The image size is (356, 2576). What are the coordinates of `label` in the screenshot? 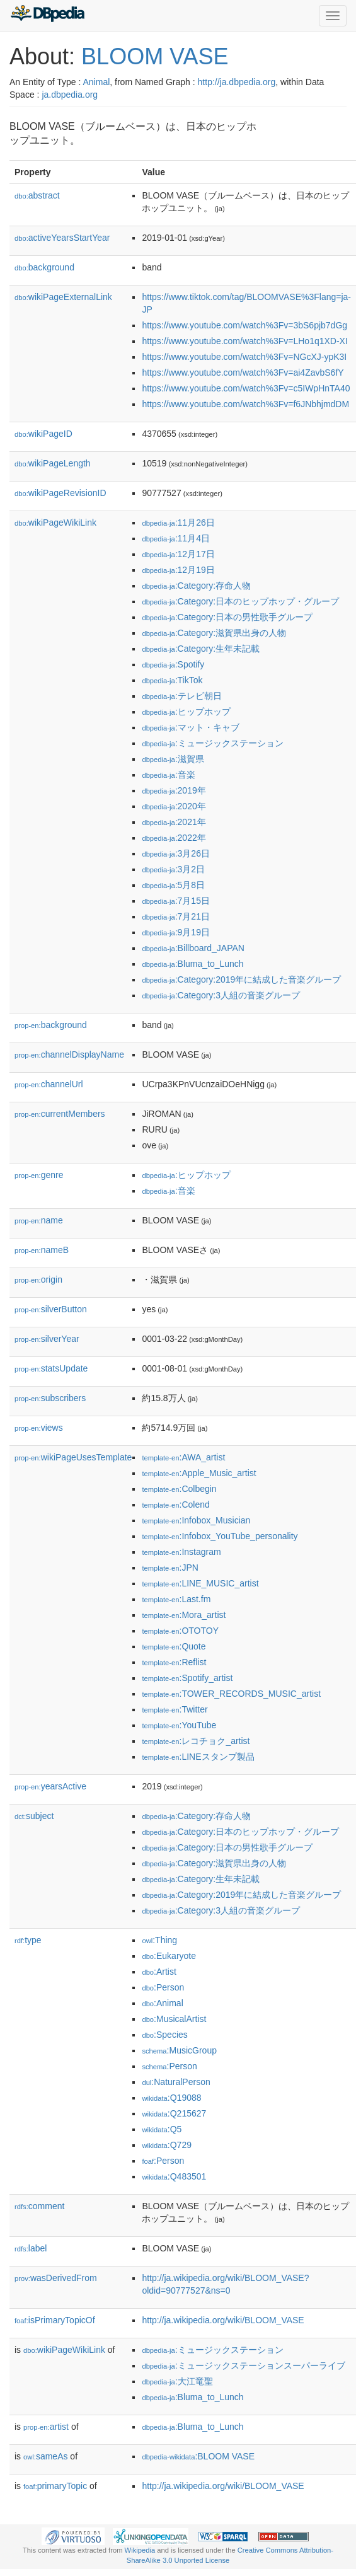 It's located at (30, 2248).